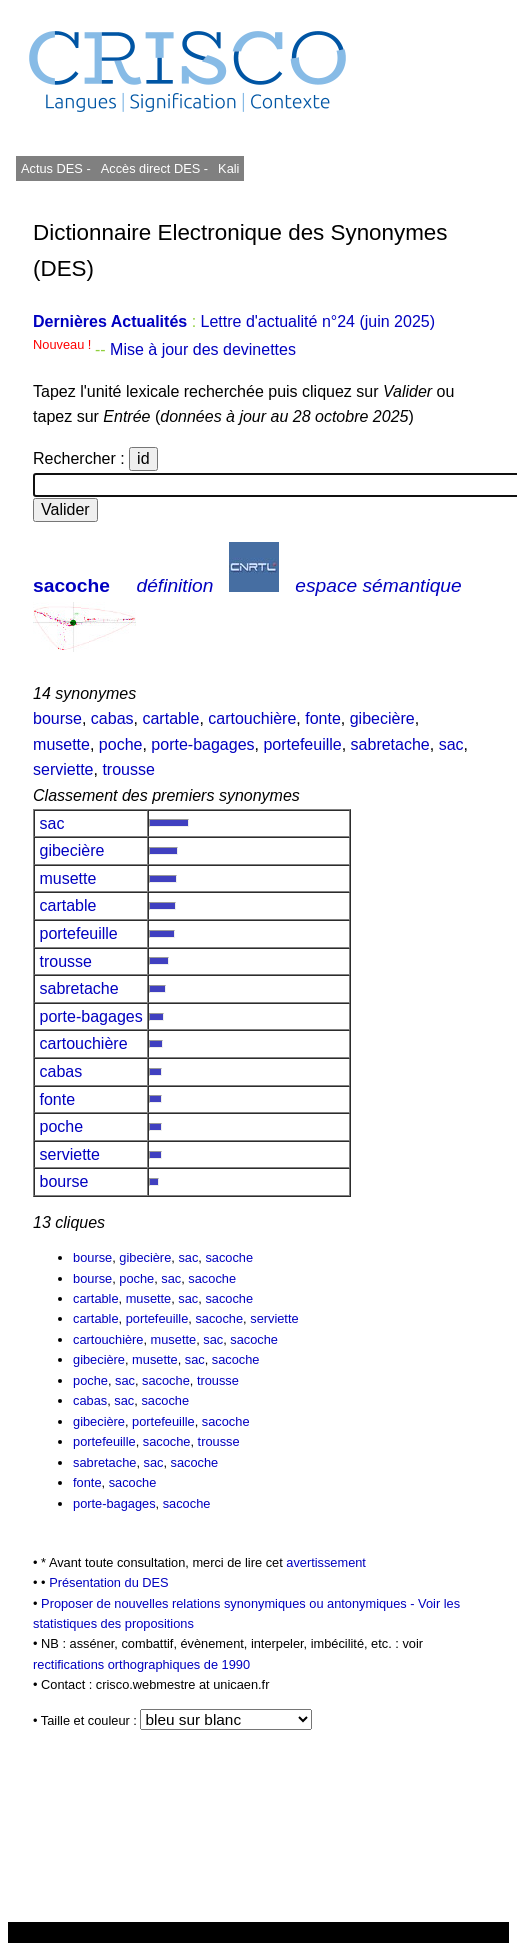 The image size is (517, 1943). Describe the element at coordinates (302, 744) in the screenshot. I see `portefeuille` at that location.